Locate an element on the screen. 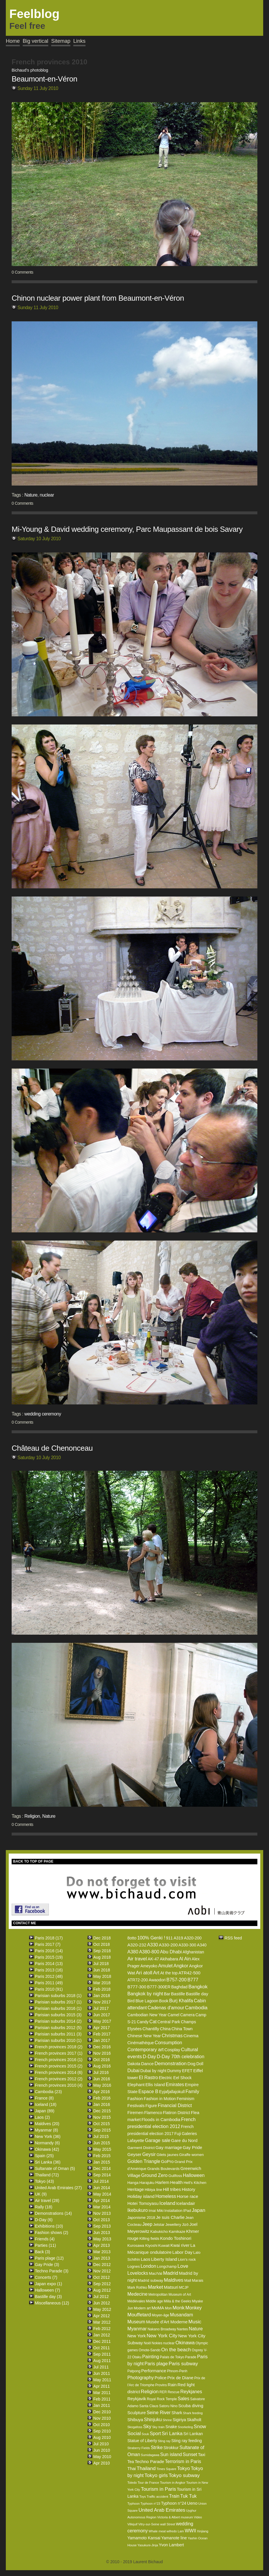  Bastille day (3) is located at coordinates (48, 2296).